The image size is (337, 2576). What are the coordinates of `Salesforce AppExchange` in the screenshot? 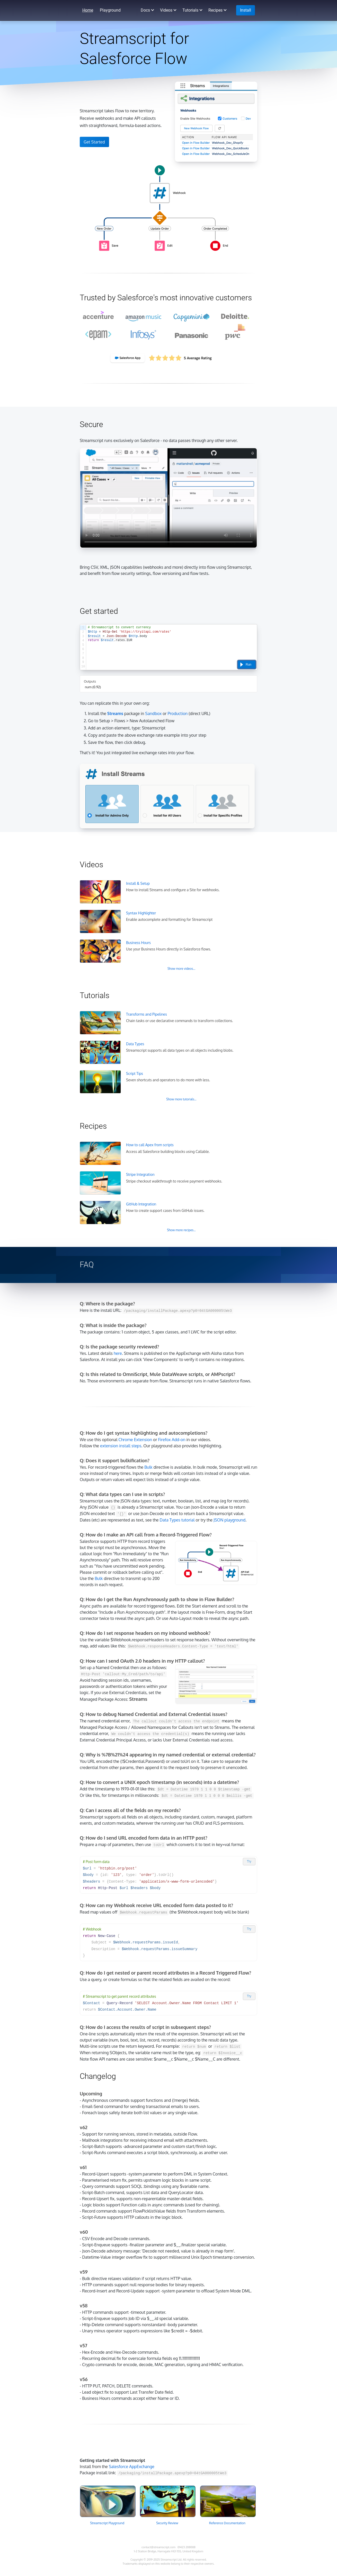 It's located at (131, 2466).